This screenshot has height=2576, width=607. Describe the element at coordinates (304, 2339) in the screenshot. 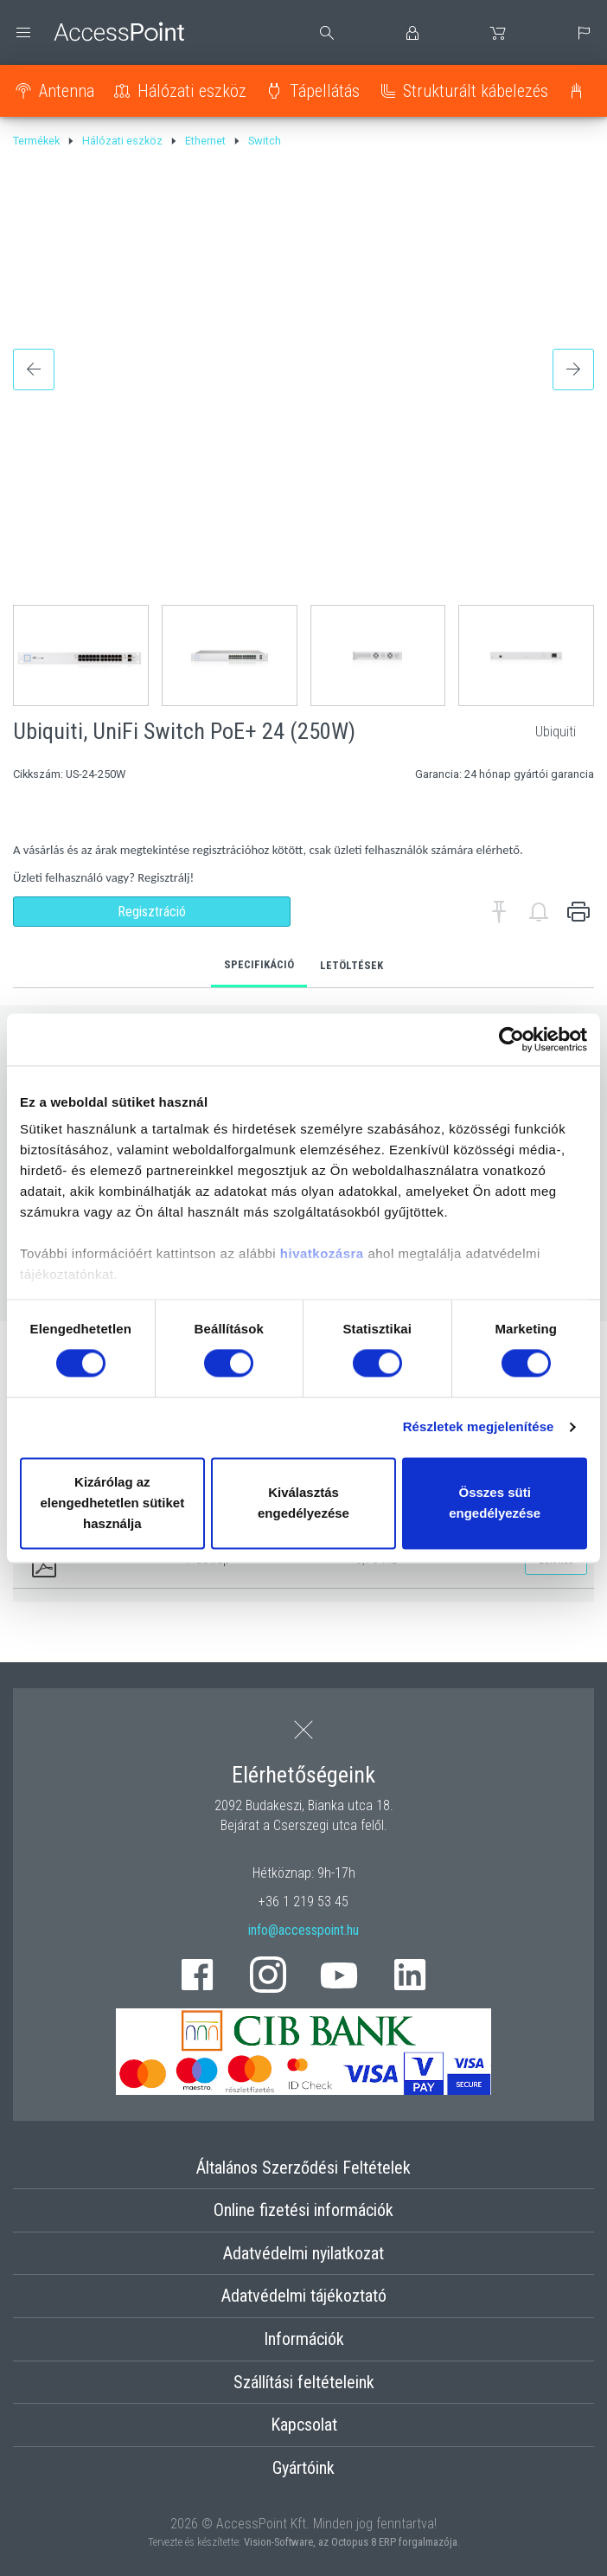

I see `Információk` at that location.